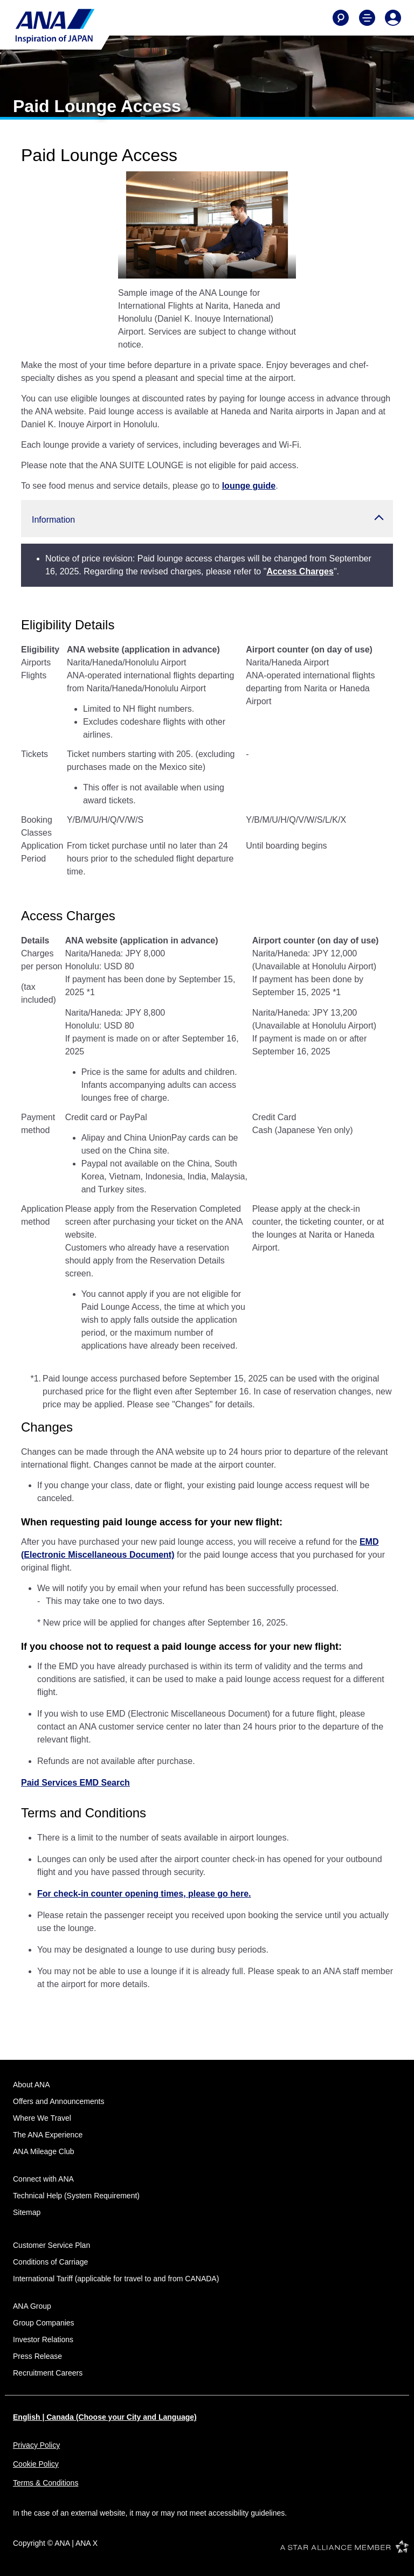  Describe the element at coordinates (393, 18) in the screenshot. I see `[Log In or Register]` at that location.